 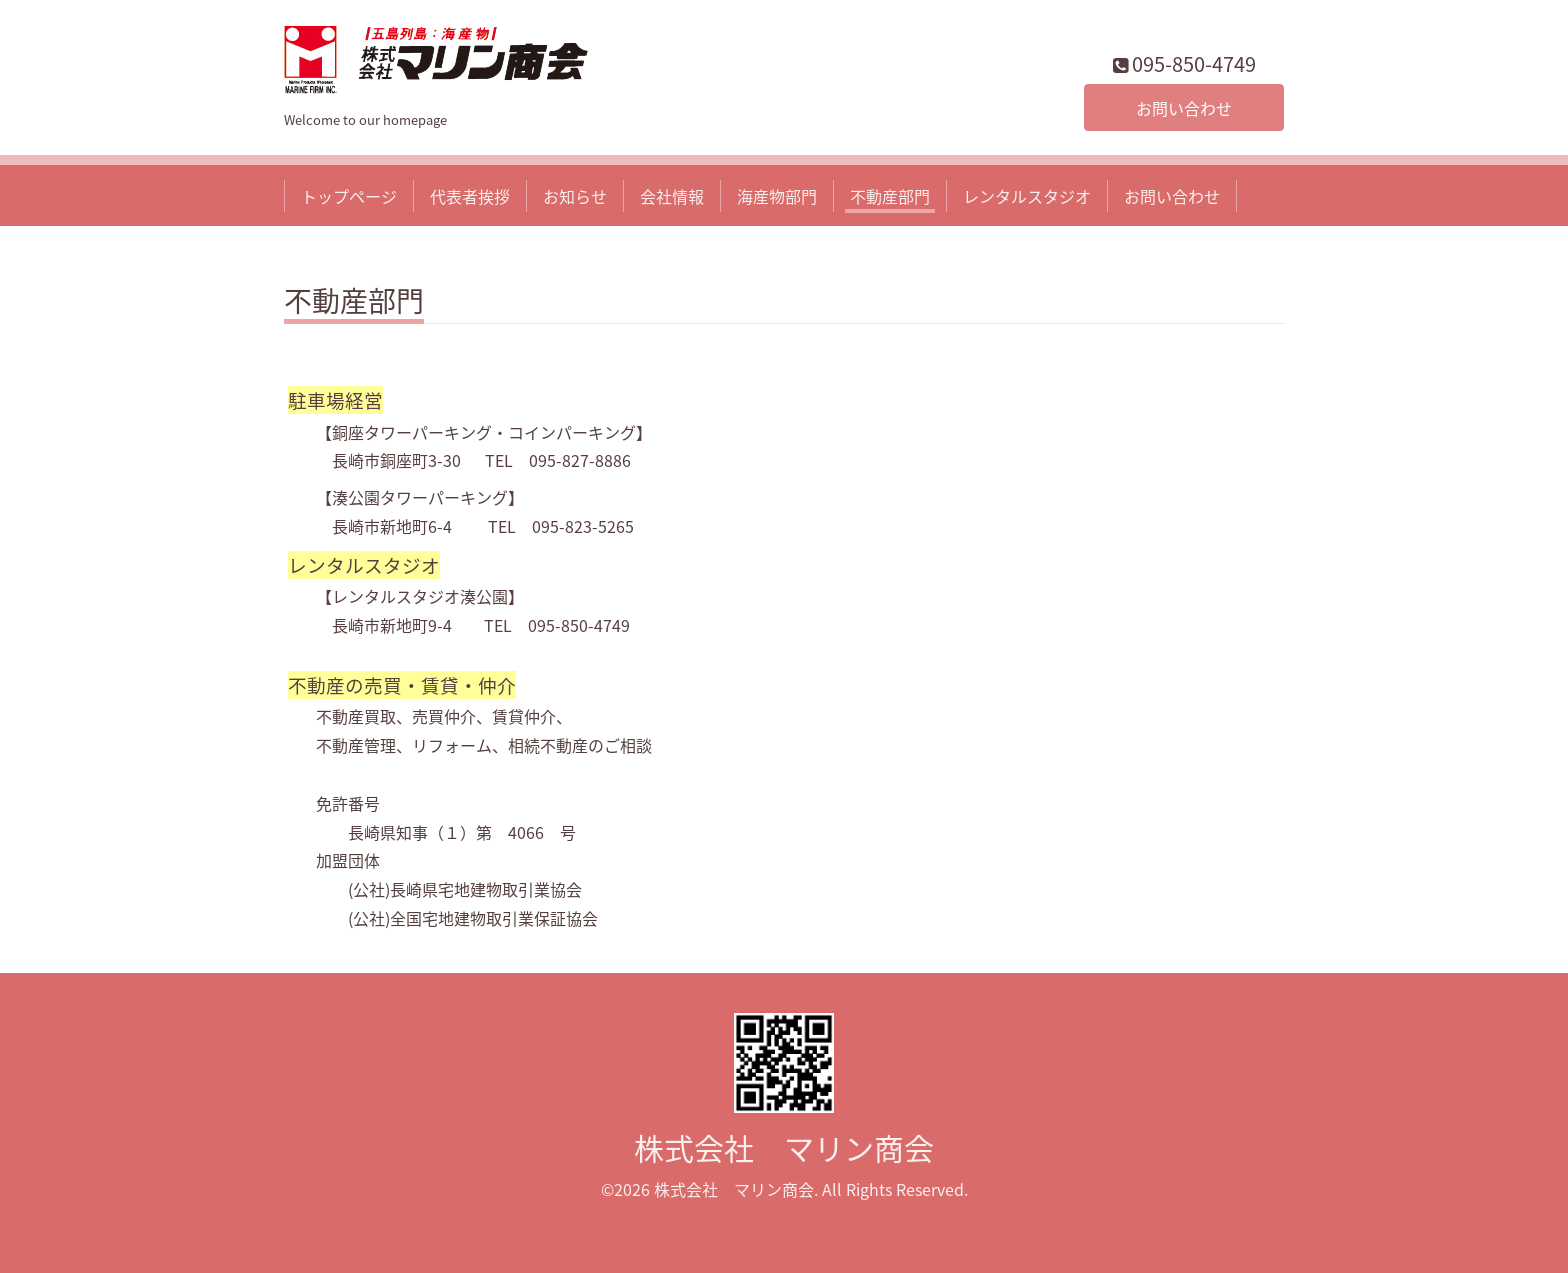 I want to click on 株式会社 マリン商会, so click(x=784, y=1147).